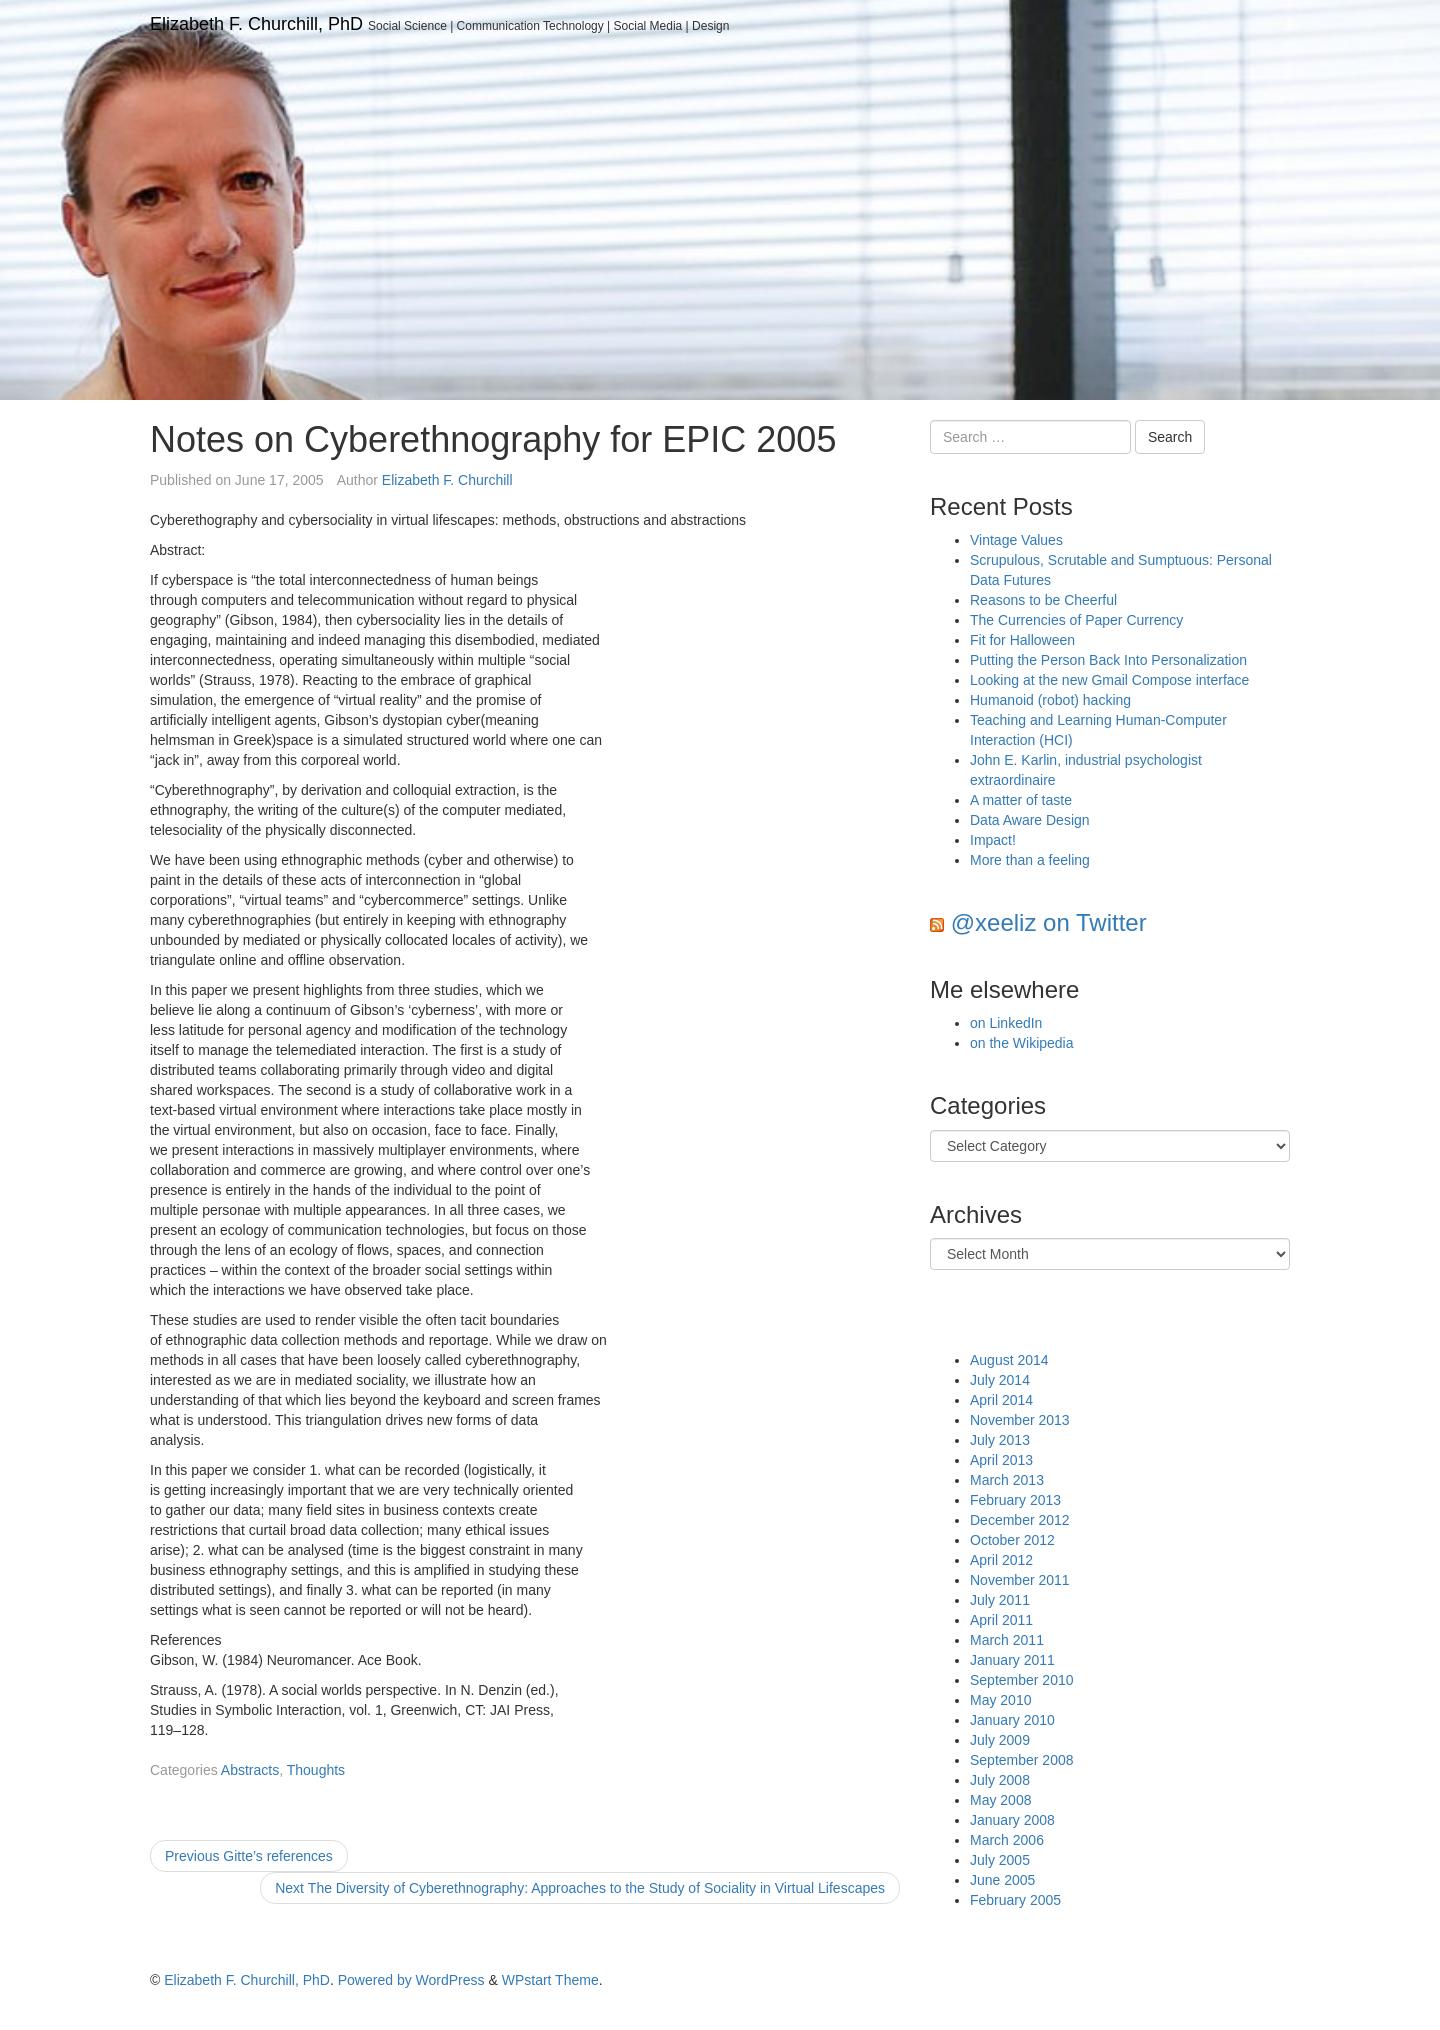 The width and height of the screenshot is (1440, 2030). I want to click on July 2008, so click(1000, 1780).